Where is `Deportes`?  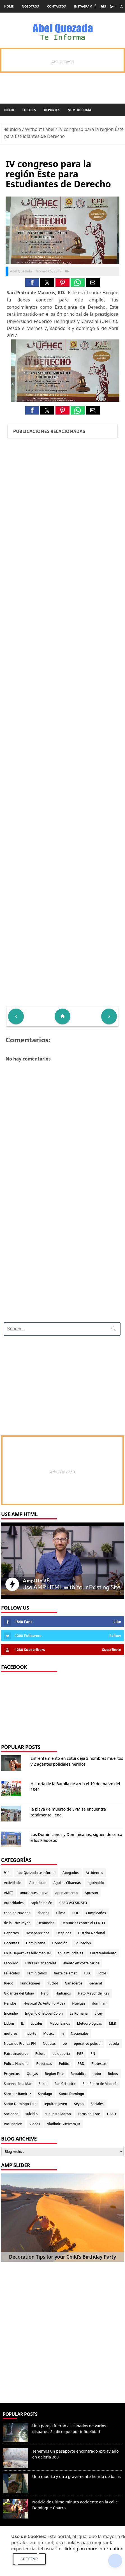
Deportes is located at coordinates (52, 110).